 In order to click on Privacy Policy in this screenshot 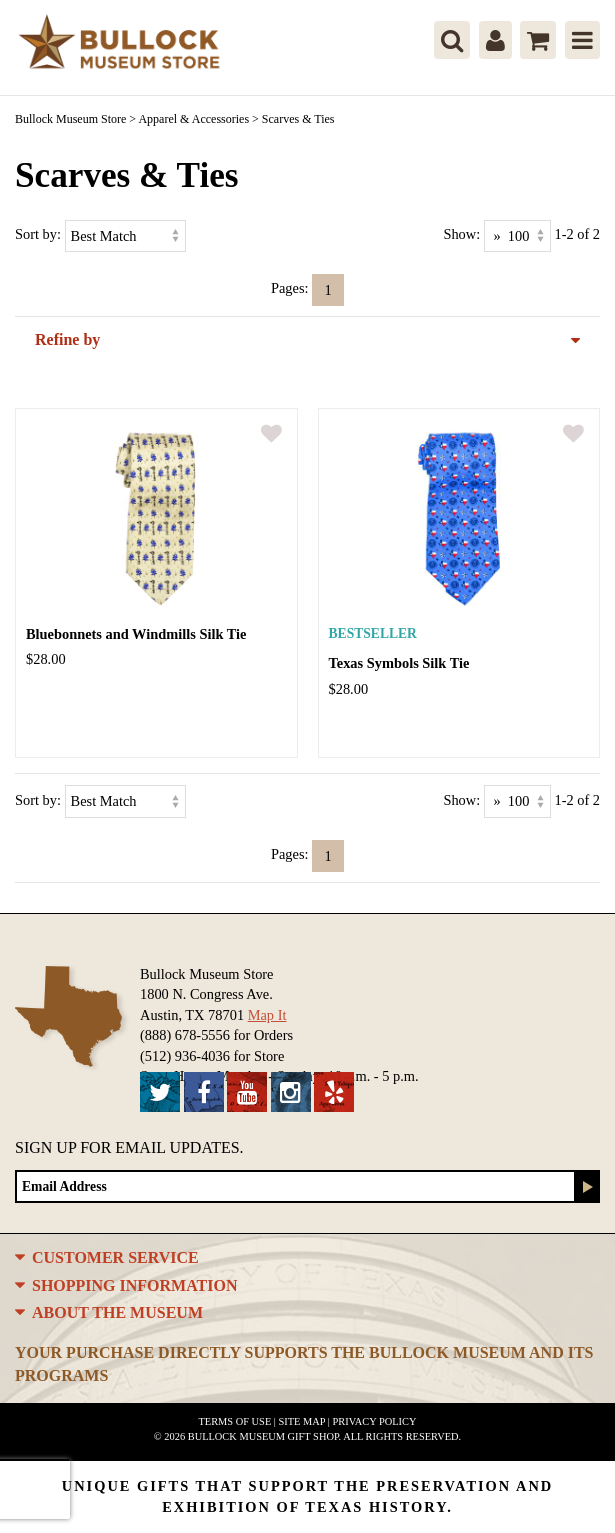, I will do `click(374, 1421)`.